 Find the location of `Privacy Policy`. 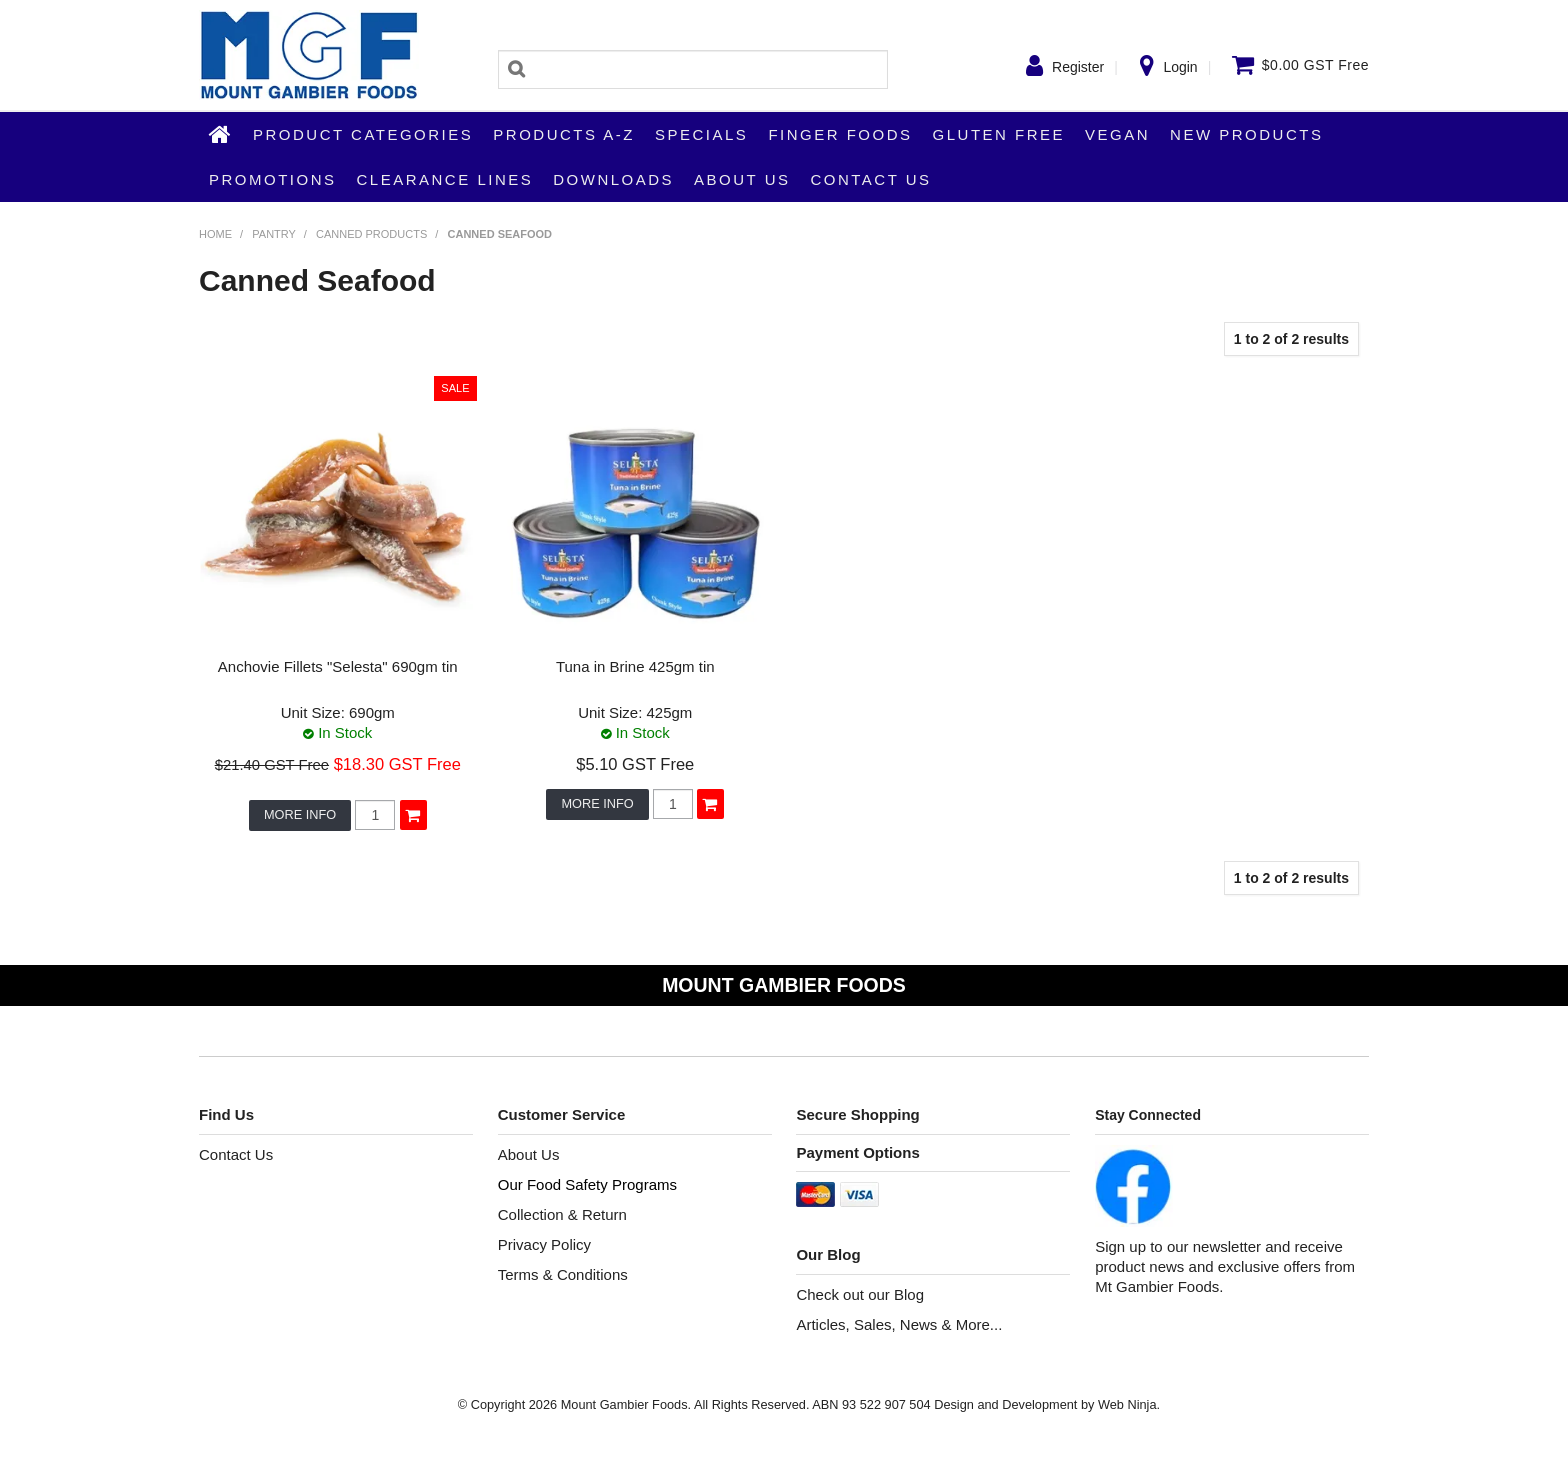

Privacy Policy is located at coordinates (544, 1244).